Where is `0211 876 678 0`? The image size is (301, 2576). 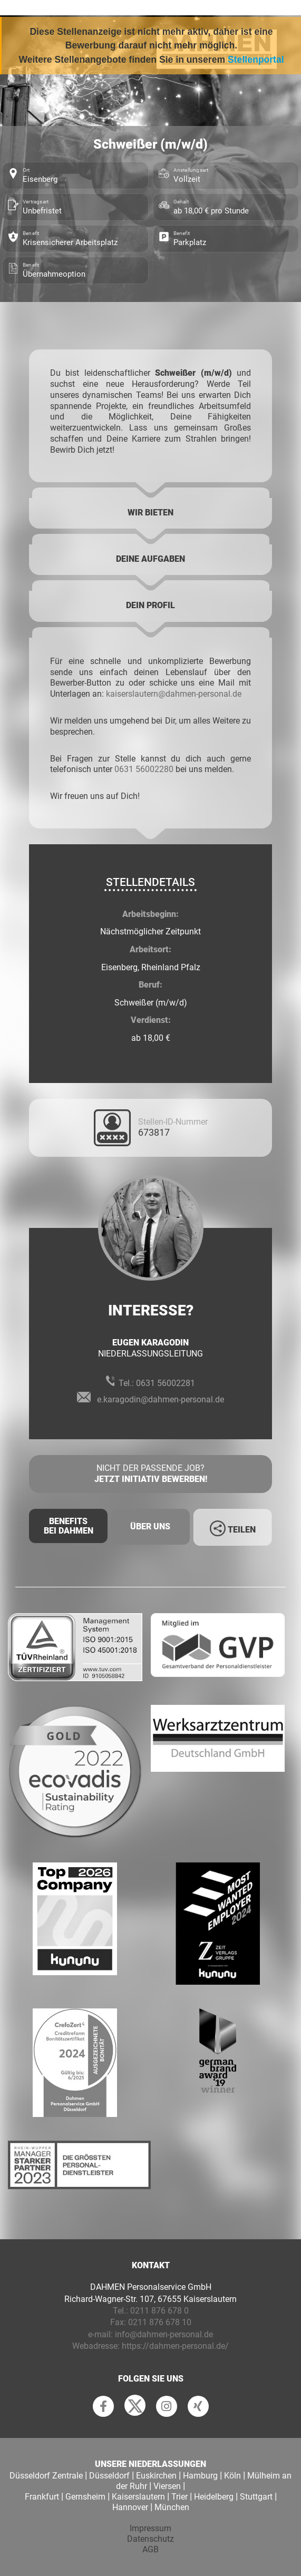
0211 876 678 0 is located at coordinates (159, 2311).